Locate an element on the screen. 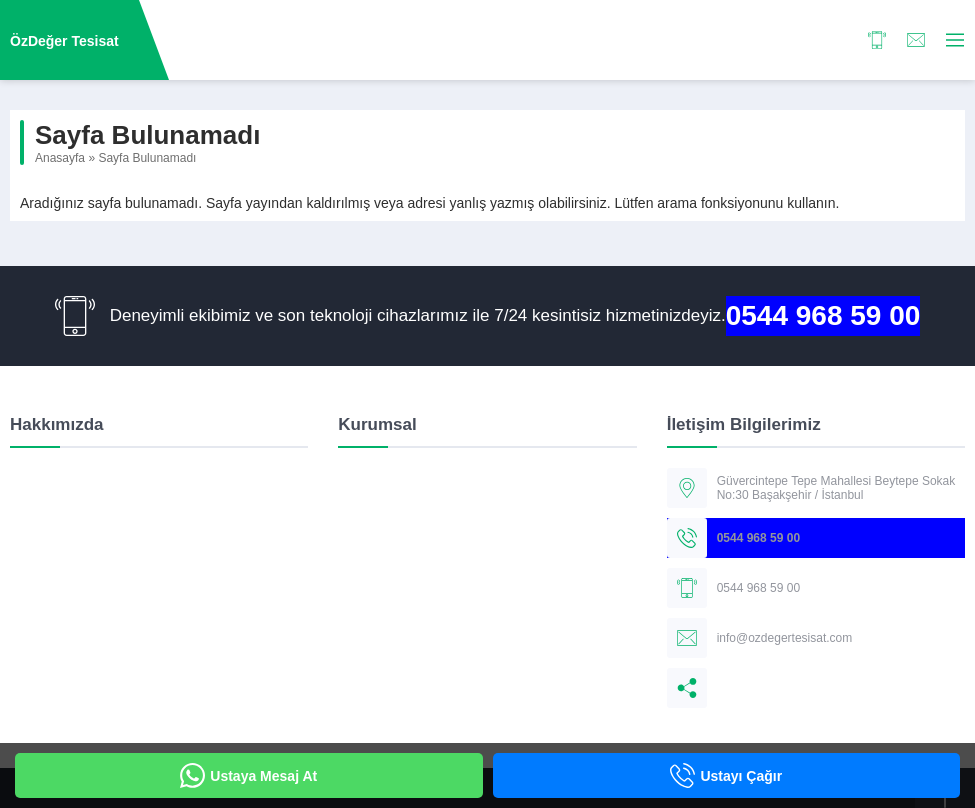 This screenshot has width=975, height=808. 0544 968 59 00 is located at coordinates (823, 315).